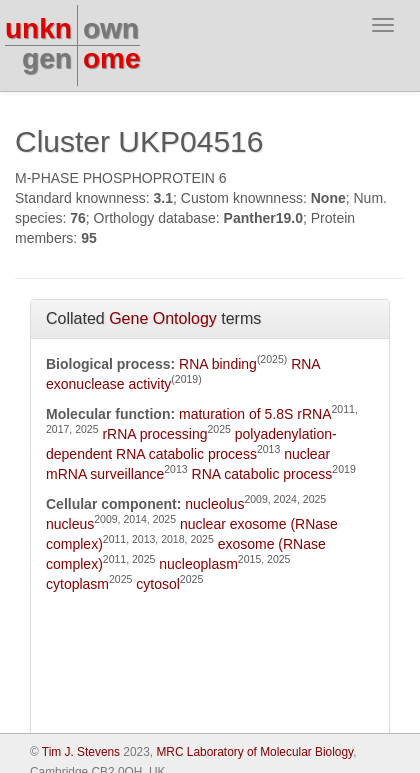 The image size is (420, 773). Describe the element at coordinates (262, 474) in the screenshot. I see `RNA catabolic process` at that location.